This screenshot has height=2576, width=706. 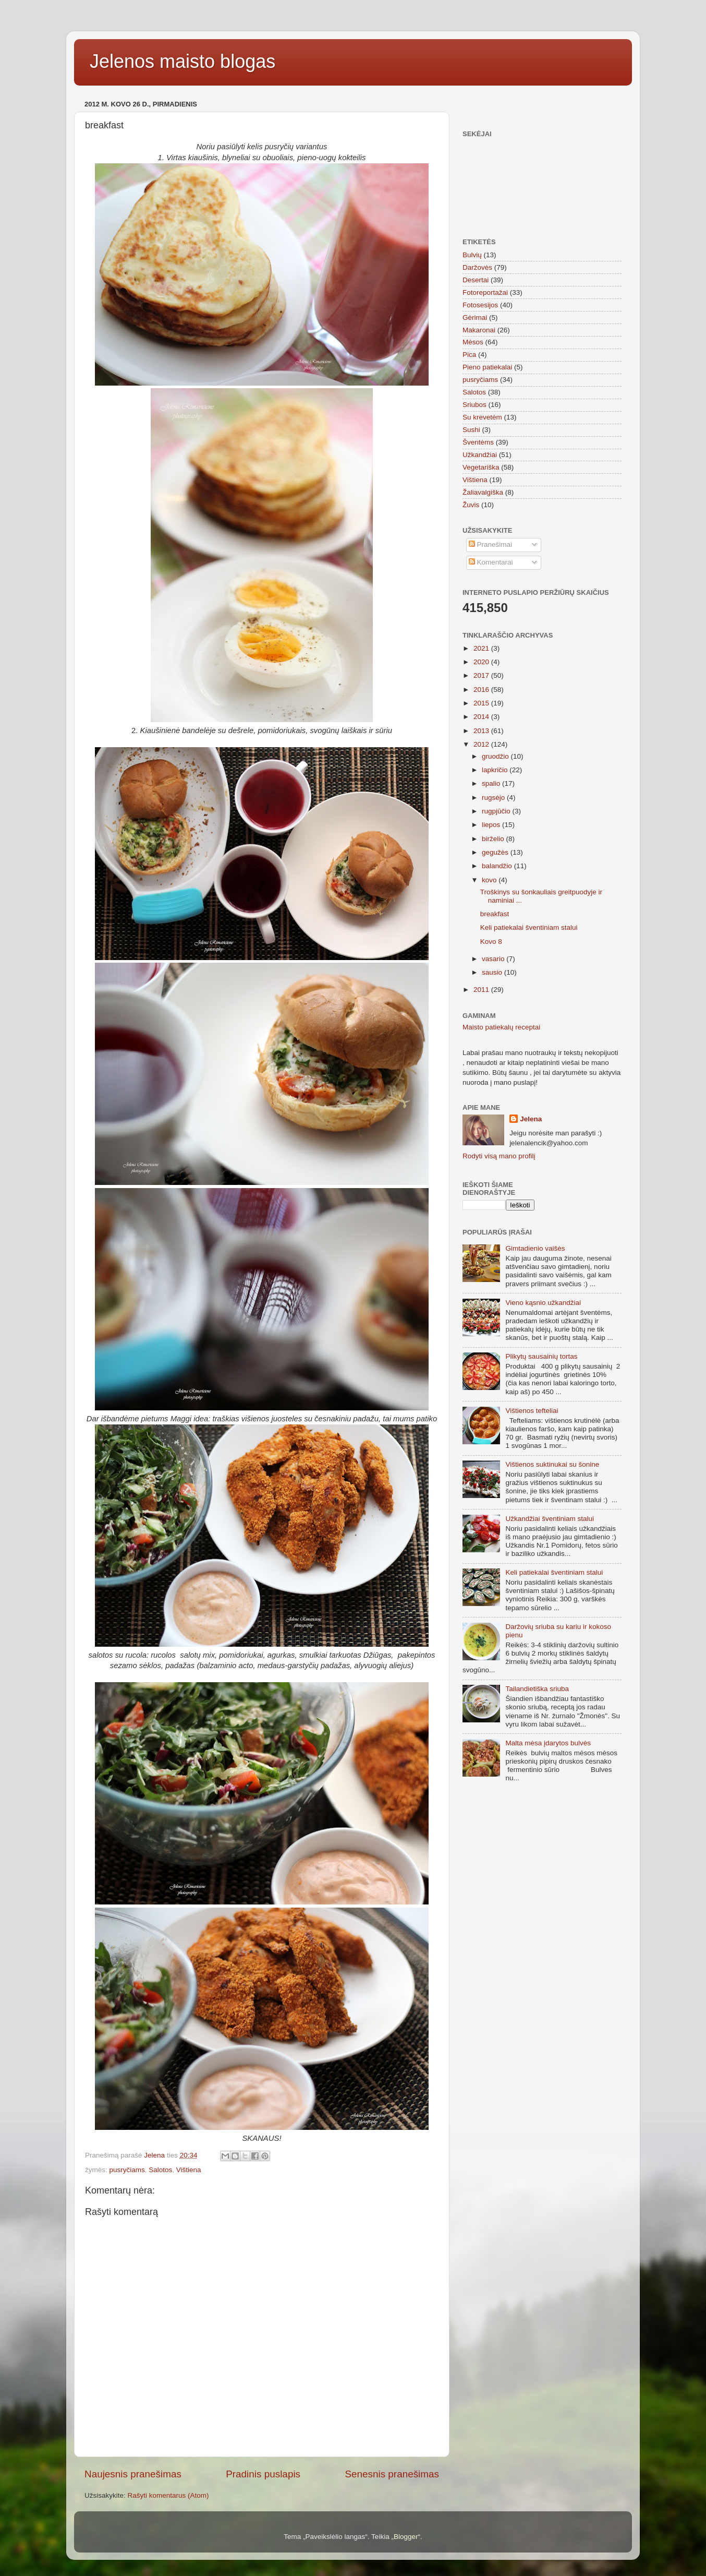 I want to click on Salotos, so click(x=160, y=2170).